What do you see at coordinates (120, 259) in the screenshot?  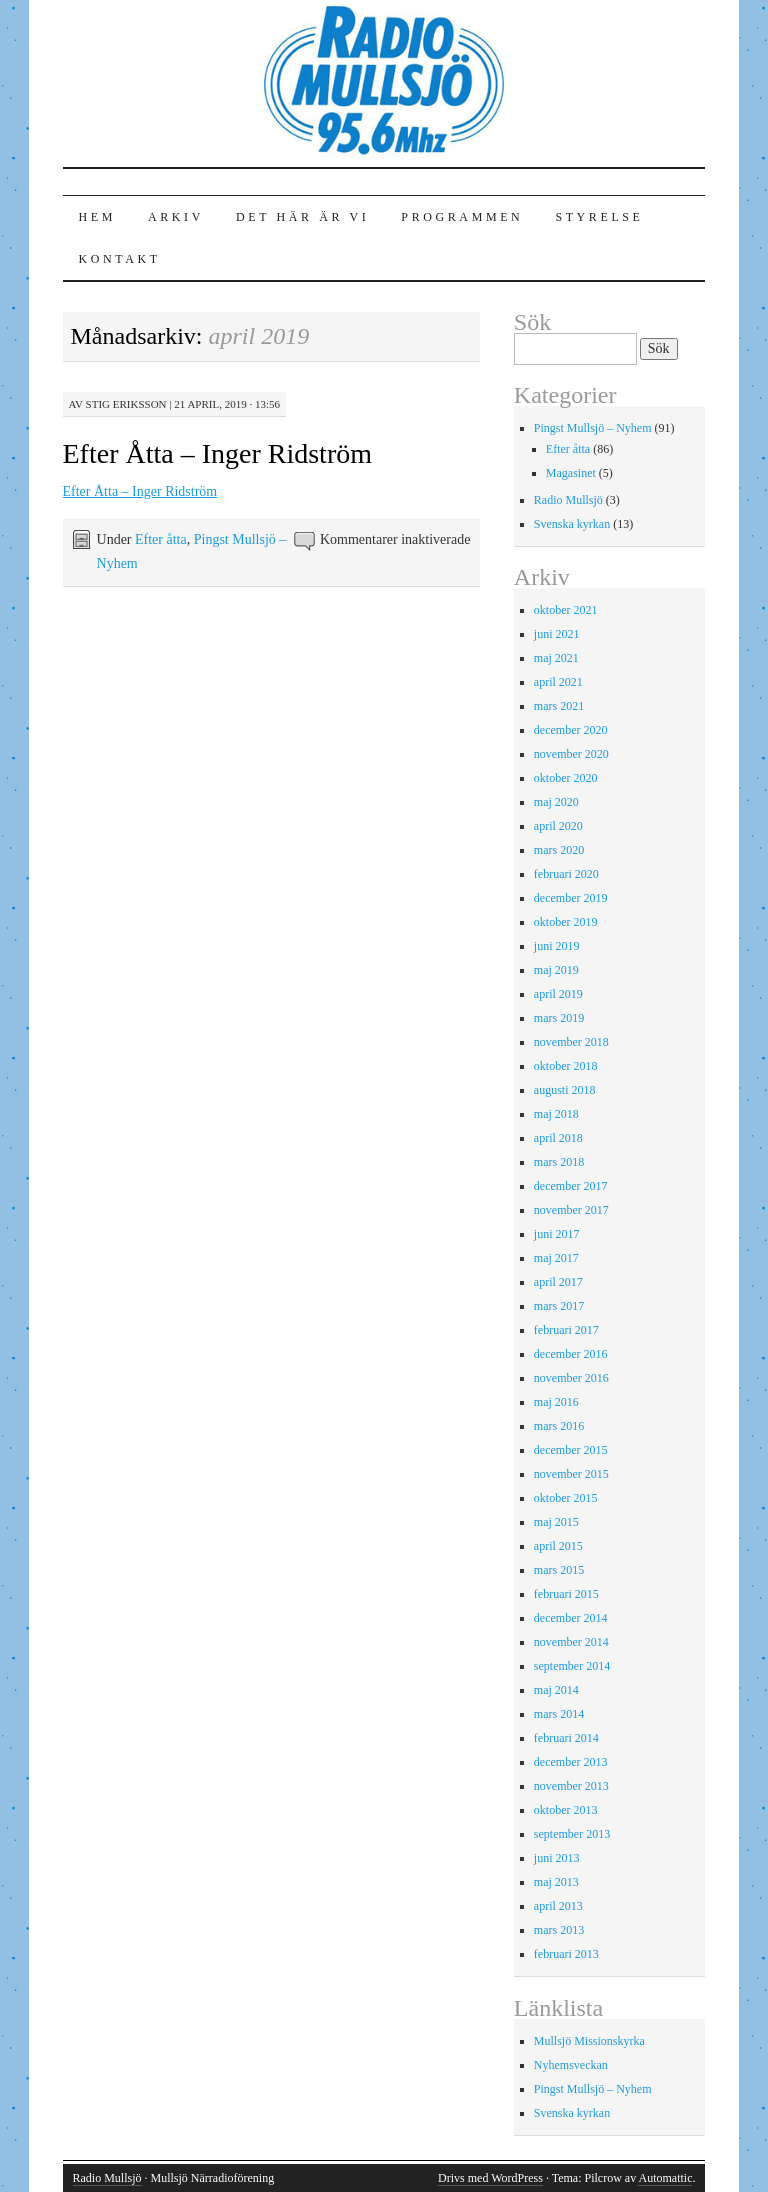 I see `Kontakt` at bounding box center [120, 259].